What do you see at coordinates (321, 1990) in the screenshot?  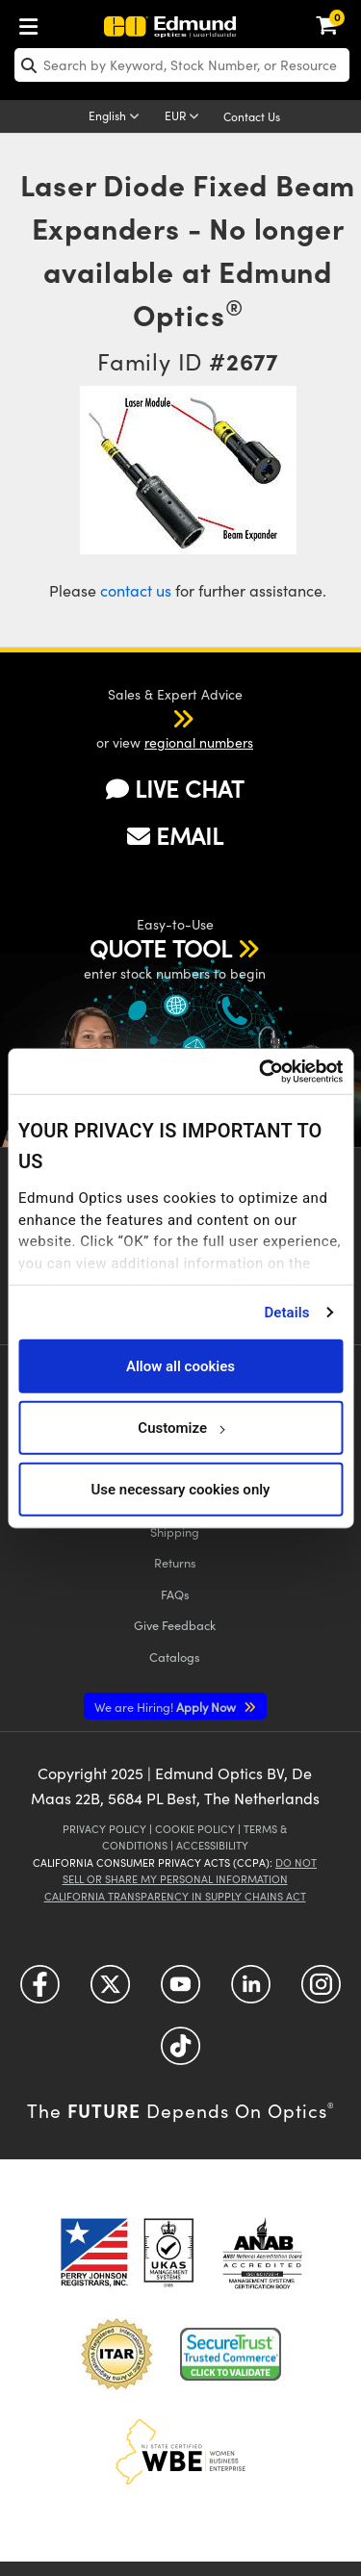 I see `[Open Instagram in a new tab]` at bounding box center [321, 1990].